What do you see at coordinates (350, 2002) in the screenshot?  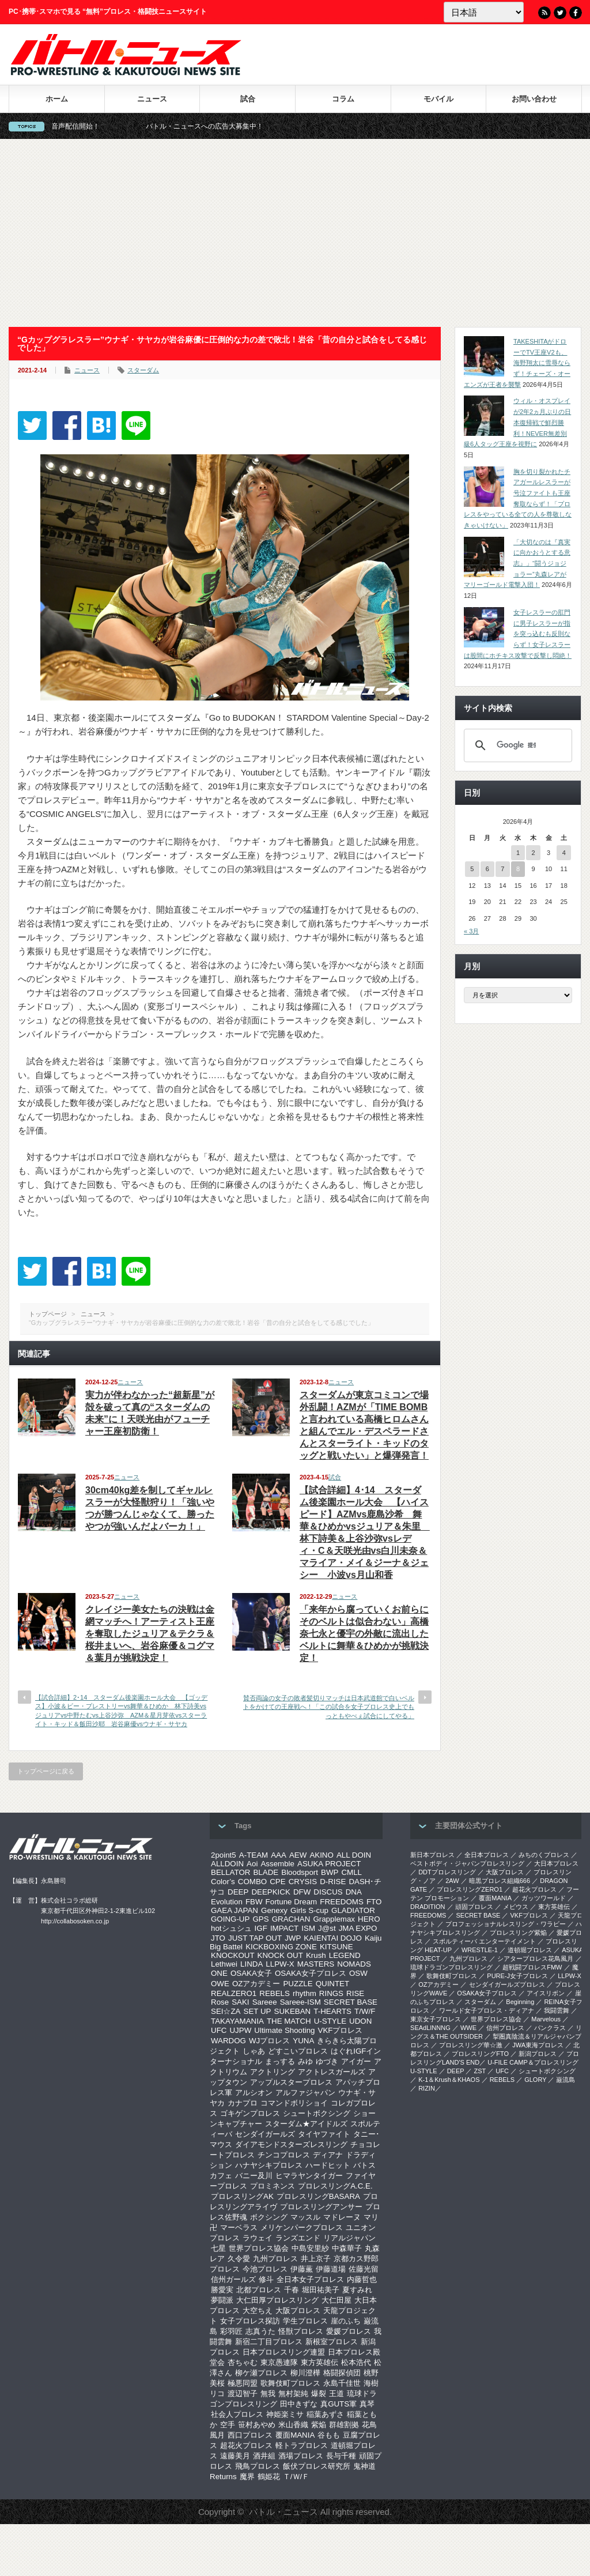 I see `SECRET BASE` at bounding box center [350, 2002].